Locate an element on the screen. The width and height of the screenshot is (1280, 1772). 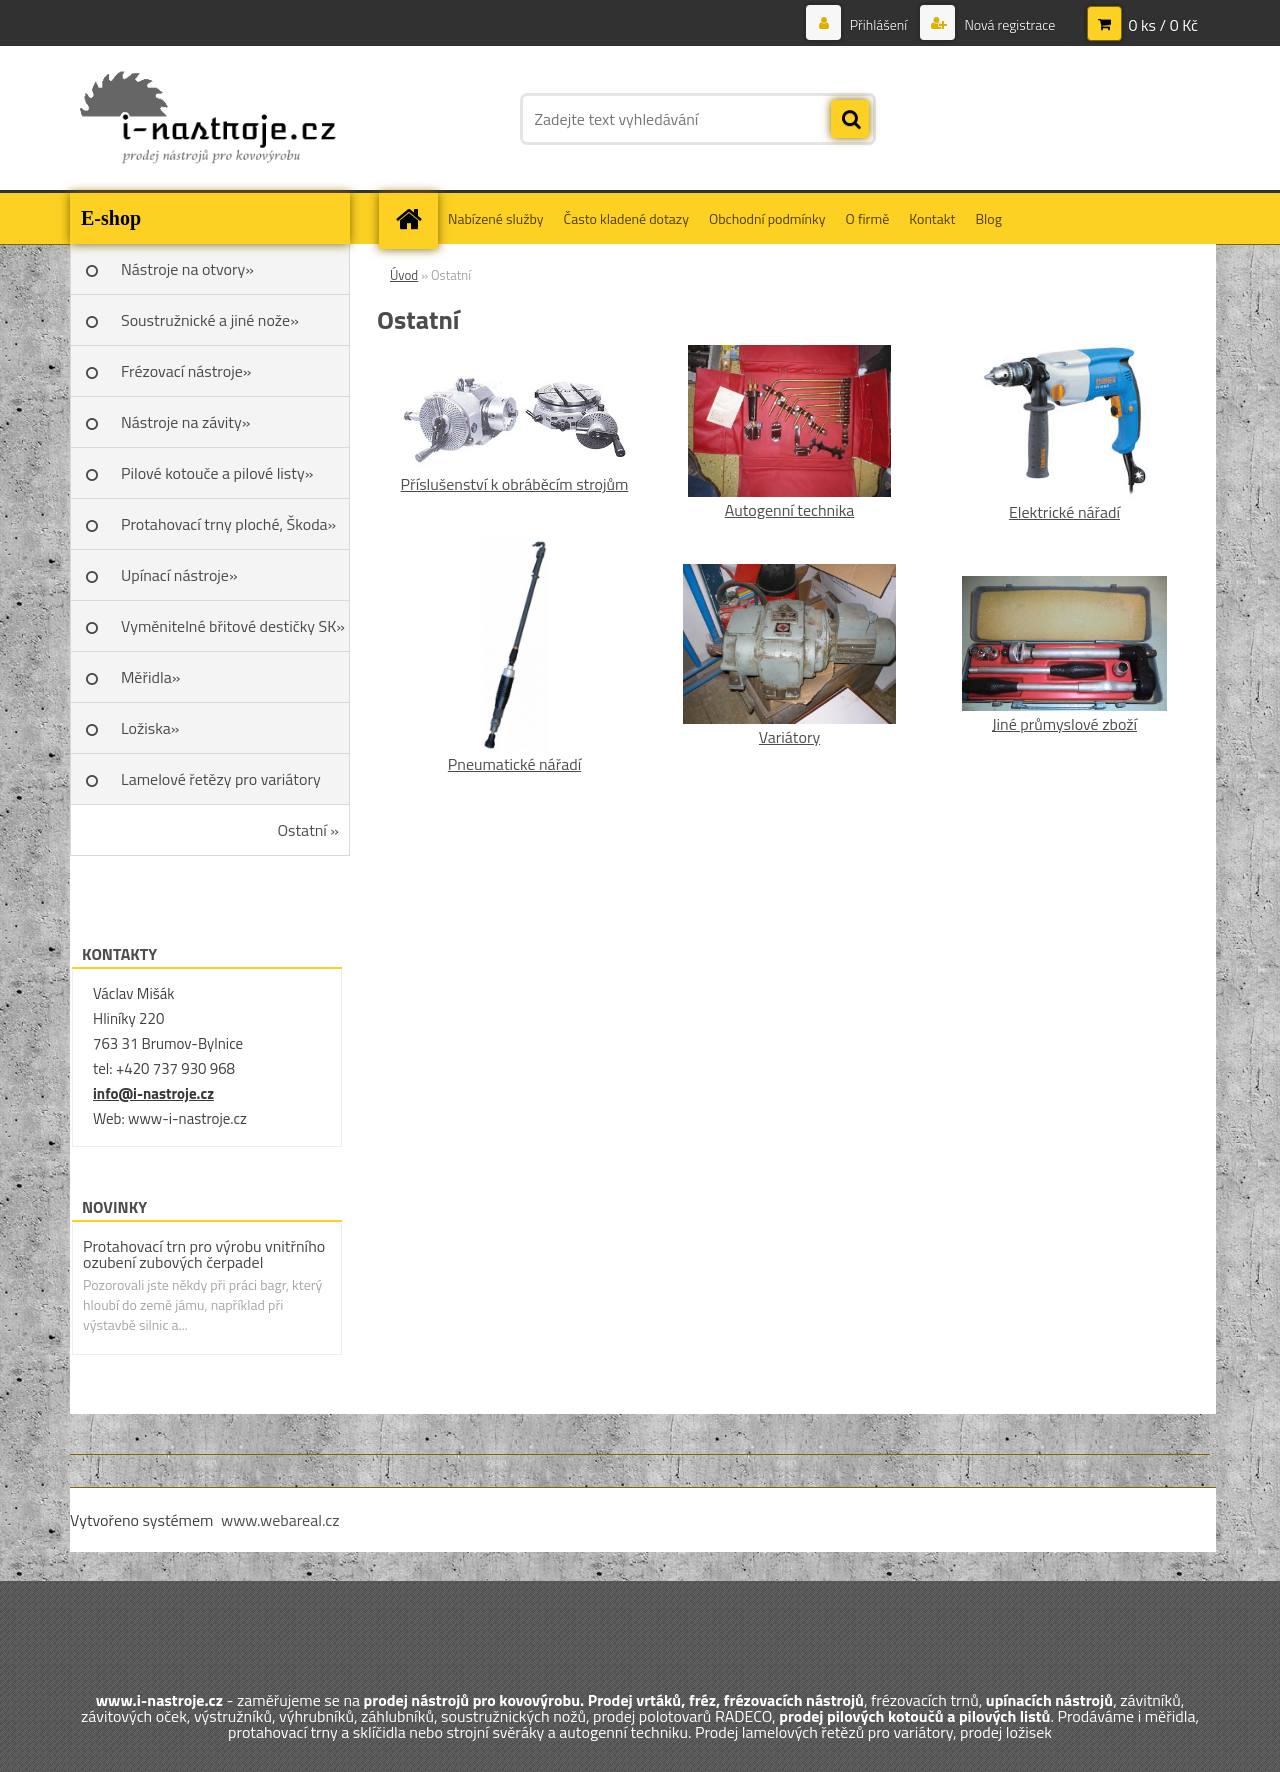
Často kladené dotazy is located at coordinates (626, 218).